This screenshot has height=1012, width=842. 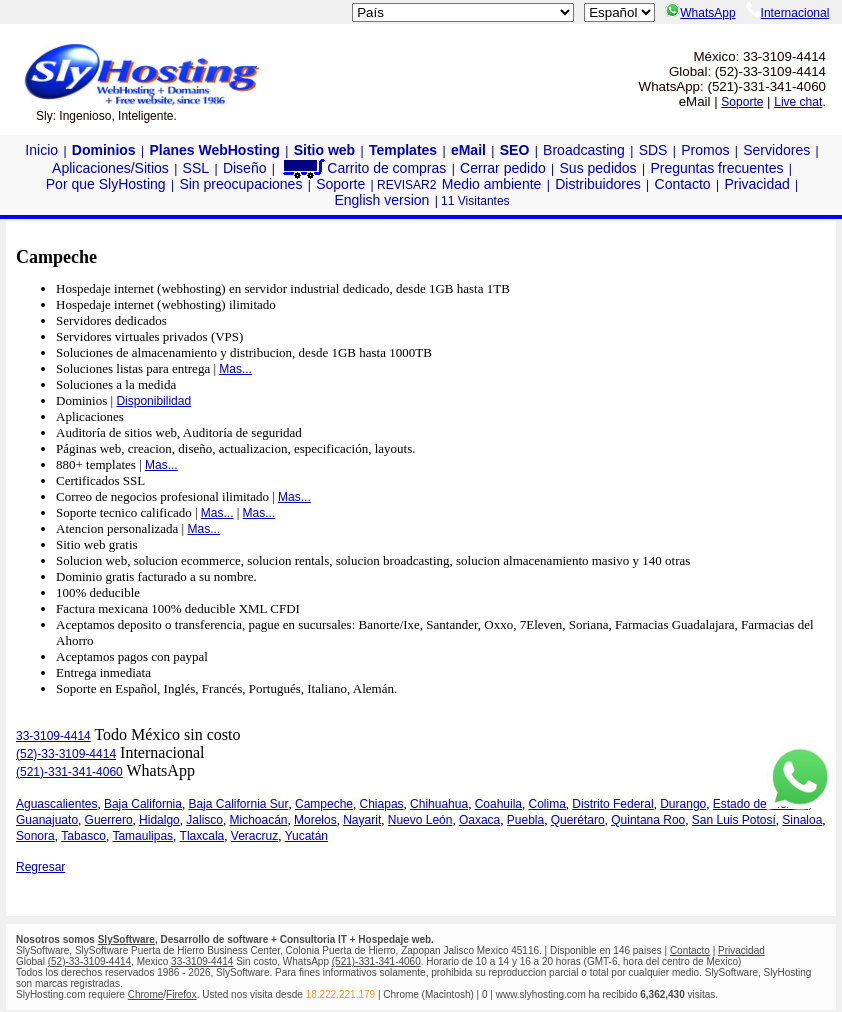 I want to click on Soporte, so click(x=742, y=102).